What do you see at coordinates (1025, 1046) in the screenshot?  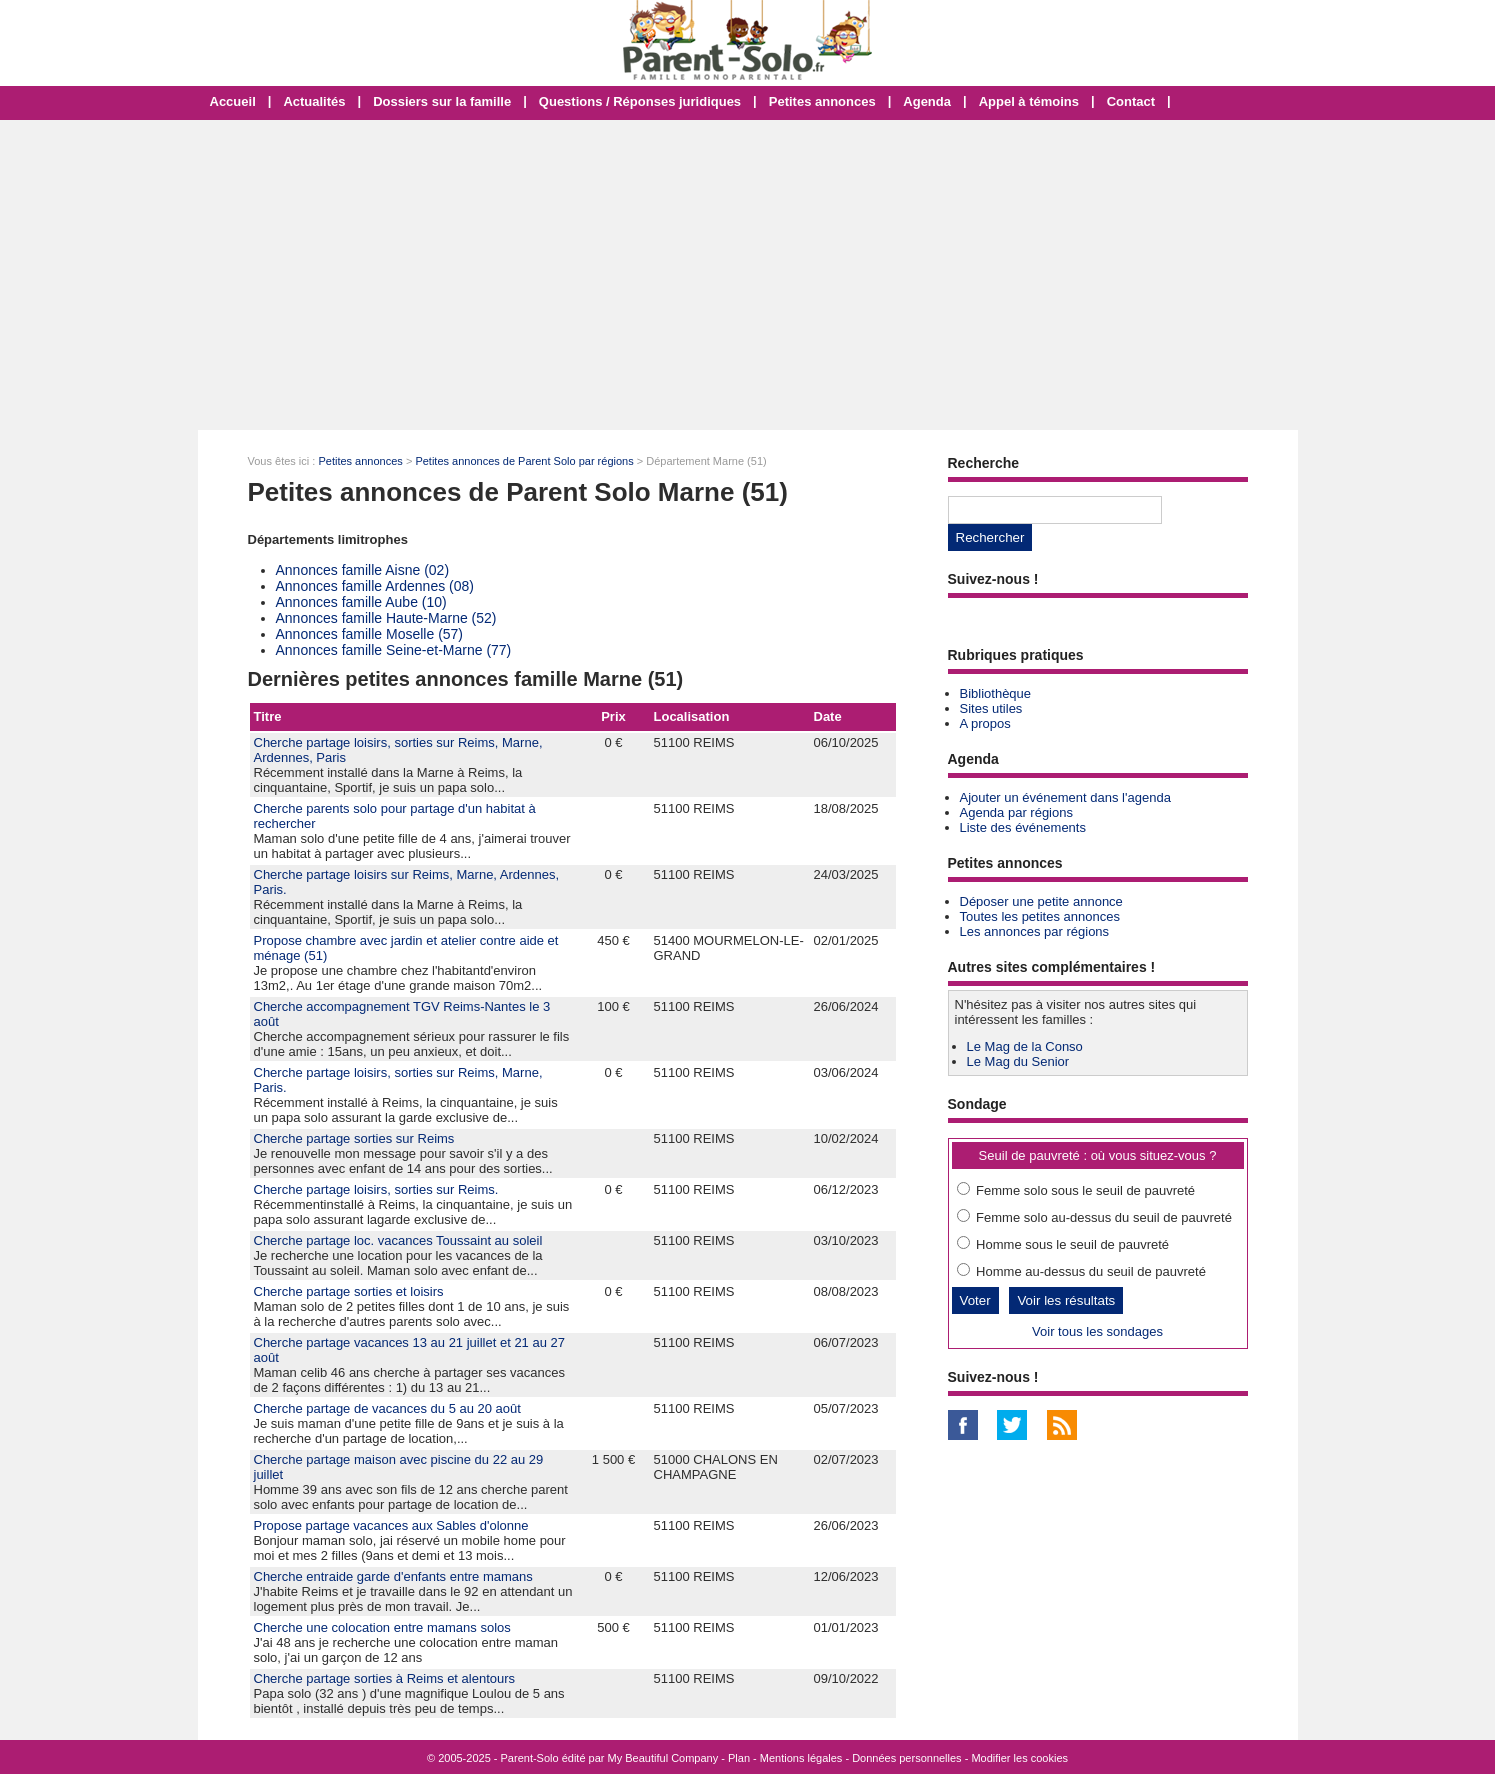 I see `Le Mag de la Conso` at bounding box center [1025, 1046].